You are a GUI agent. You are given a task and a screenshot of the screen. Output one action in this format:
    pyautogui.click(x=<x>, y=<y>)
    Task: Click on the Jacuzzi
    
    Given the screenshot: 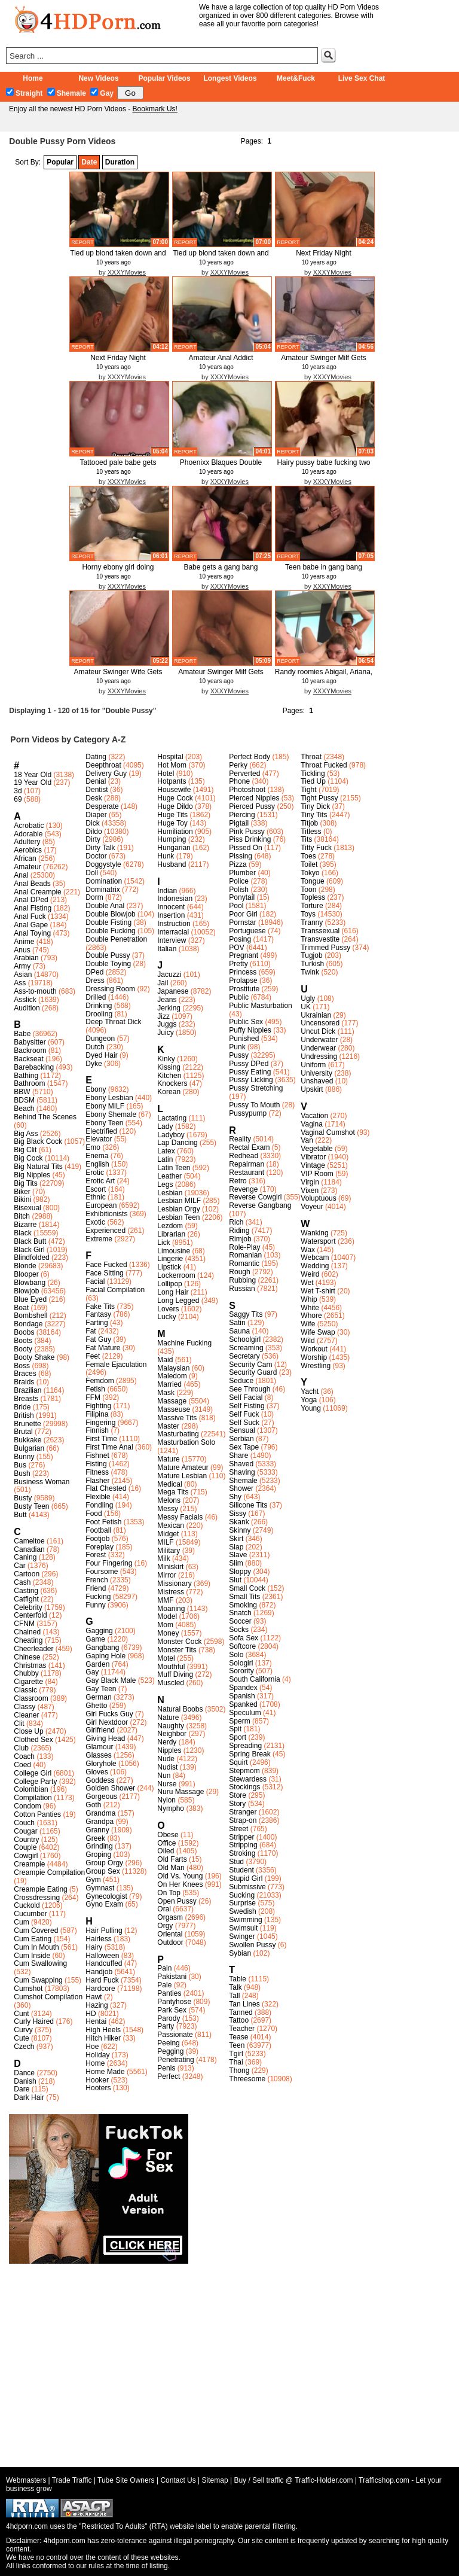 What is the action you would take?
    pyautogui.click(x=169, y=974)
    